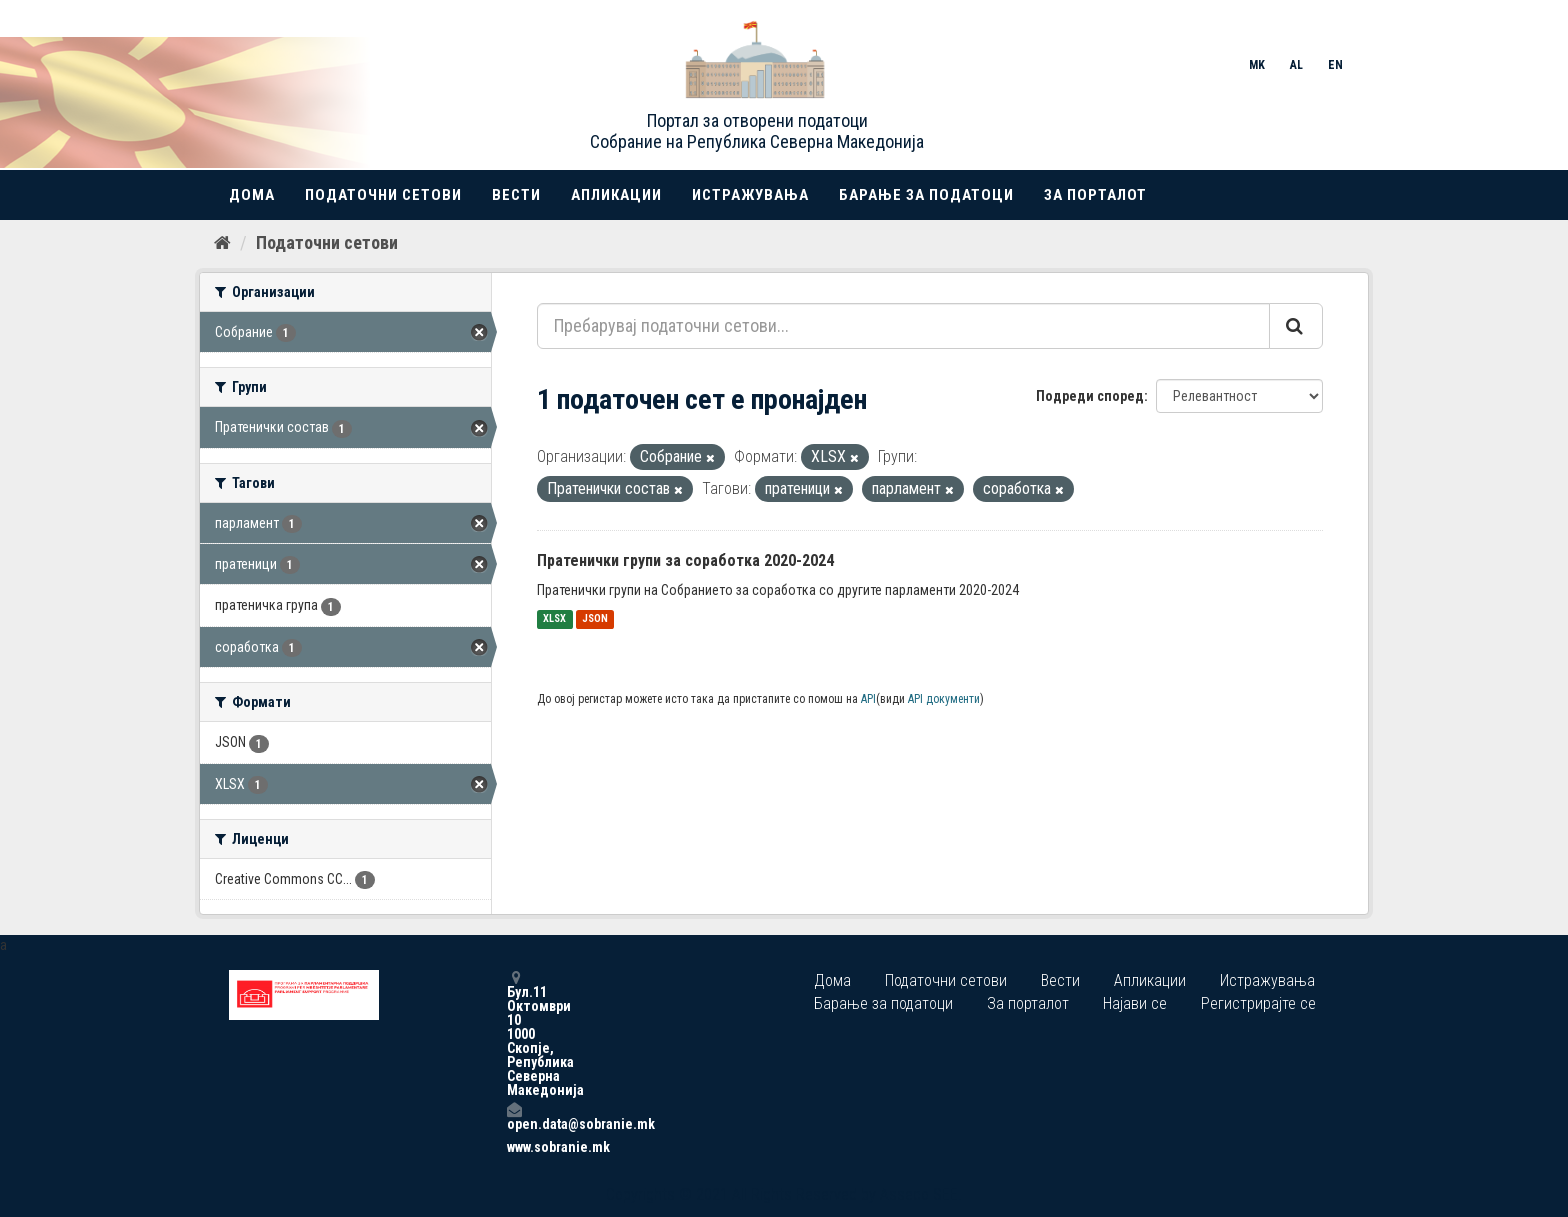  I want to click on Податочни сетови, so click(383, 195).